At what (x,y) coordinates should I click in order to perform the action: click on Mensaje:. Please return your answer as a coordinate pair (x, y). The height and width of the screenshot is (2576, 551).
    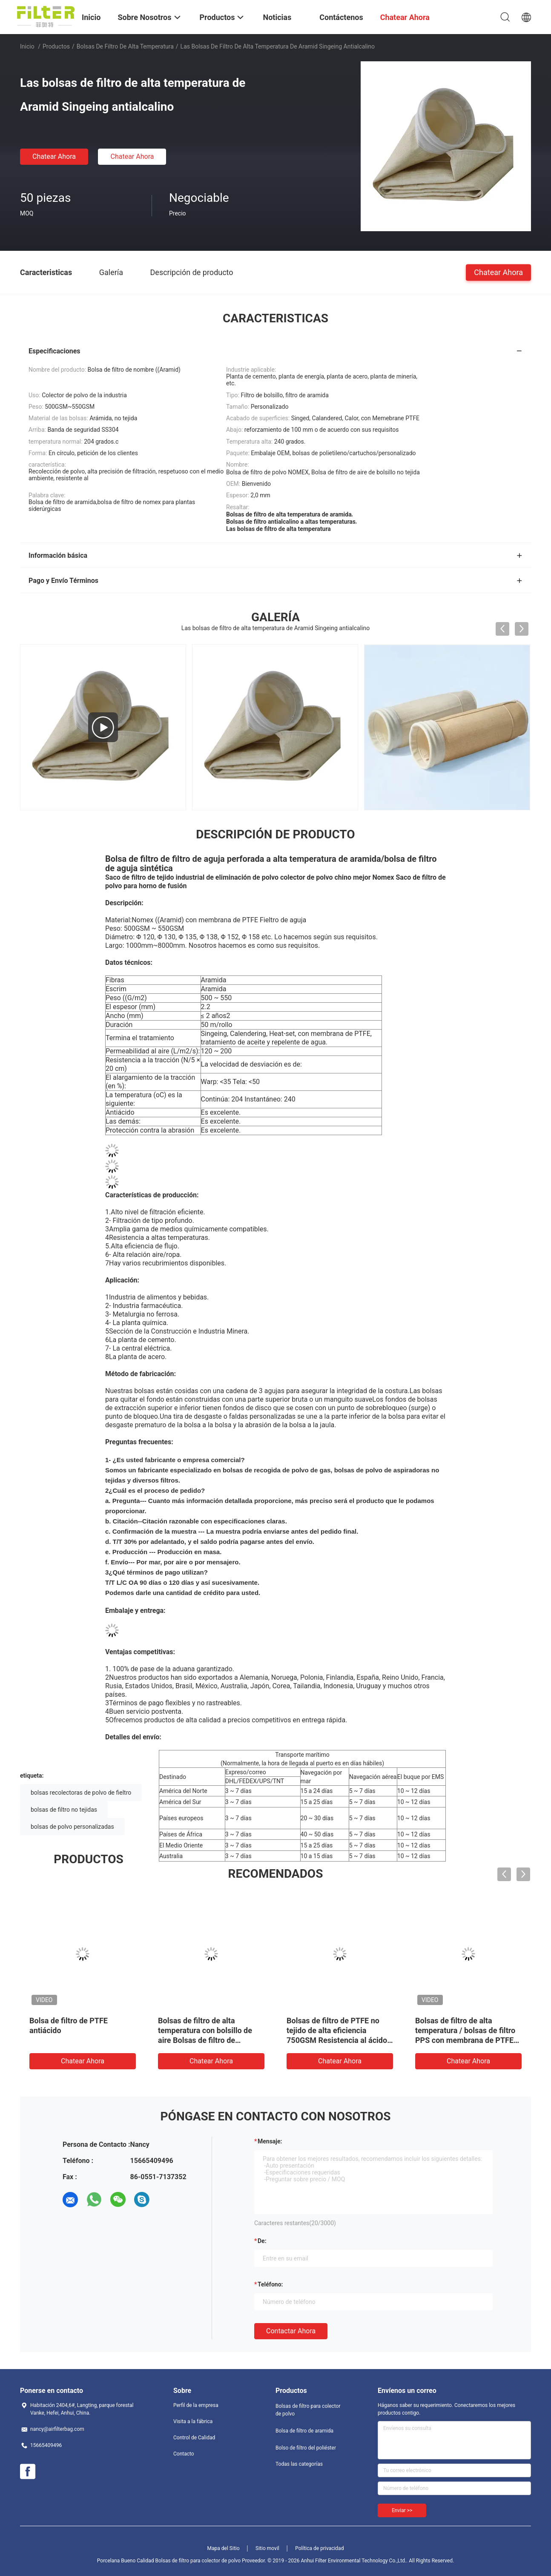
    Looking at the image, I should click on (270, 2141).